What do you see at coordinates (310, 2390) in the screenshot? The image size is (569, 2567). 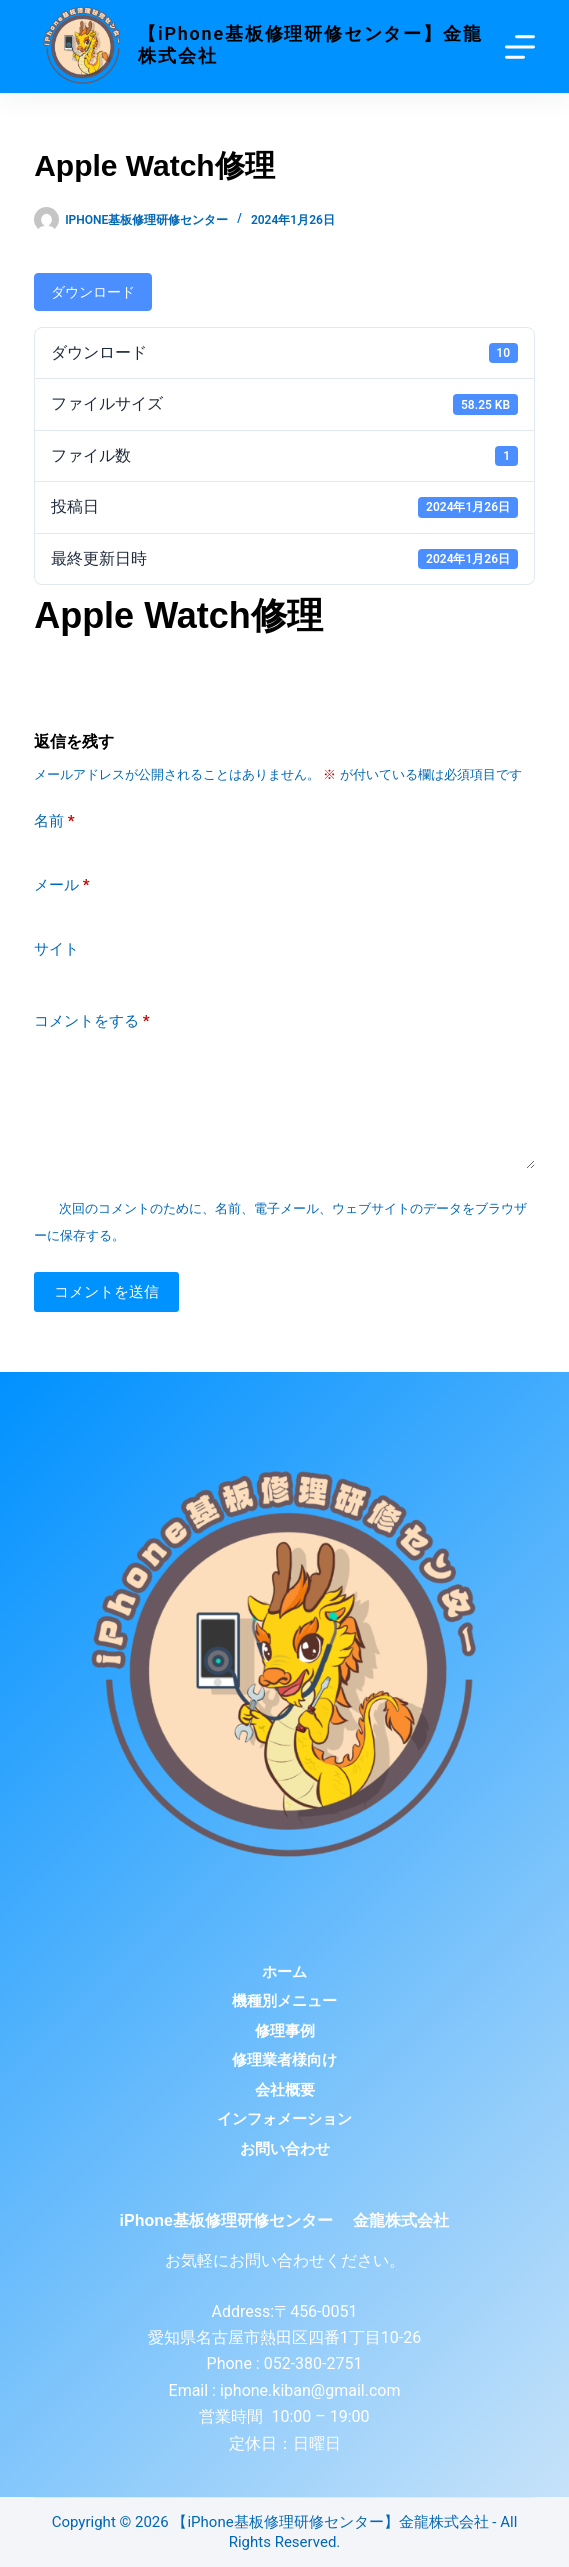 I see `iphone.kiban@gmail.com` at bounding box center [310, 2390].